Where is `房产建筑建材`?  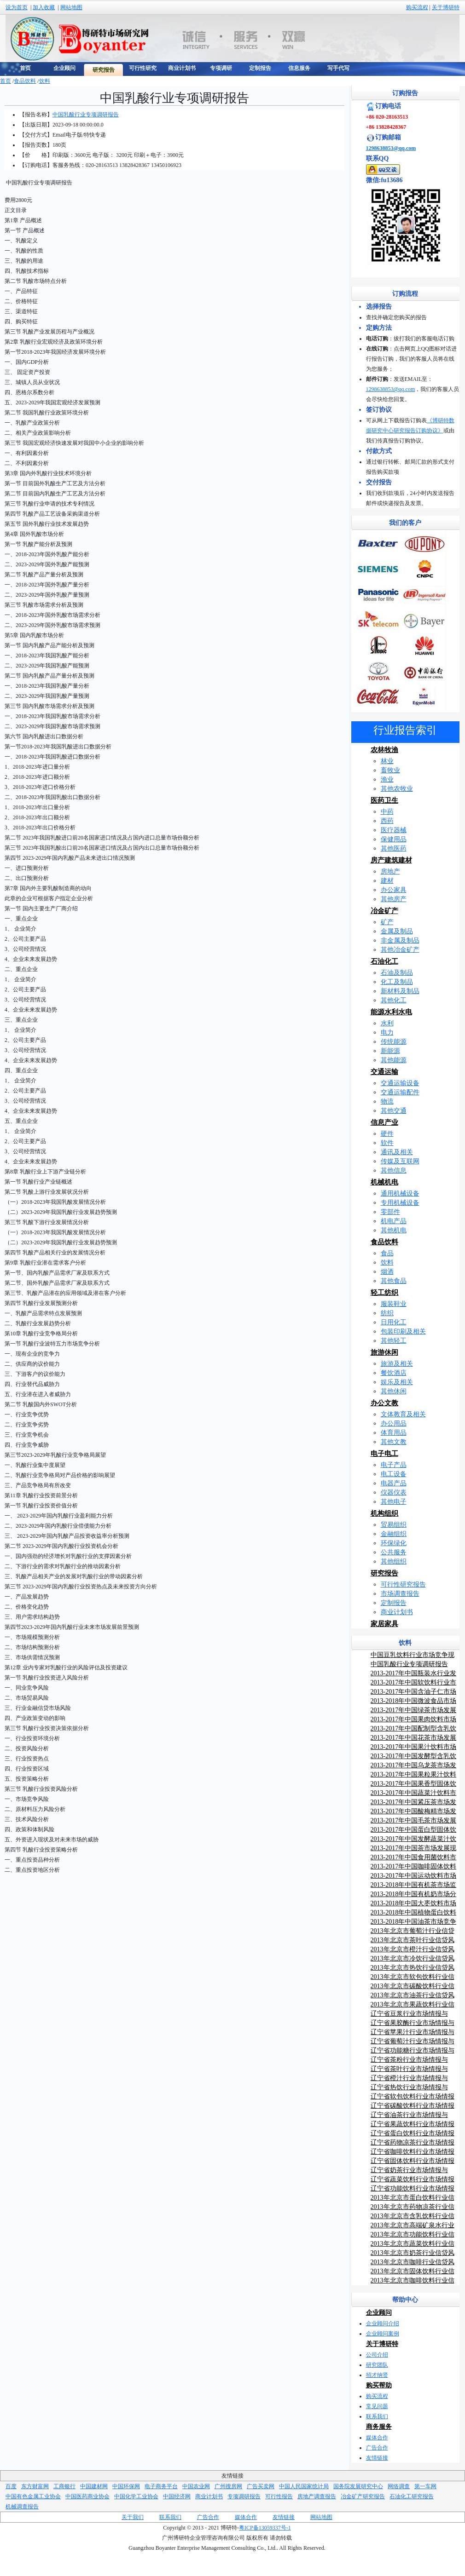 房产建筑建材 is located at coordinates (391, 860).